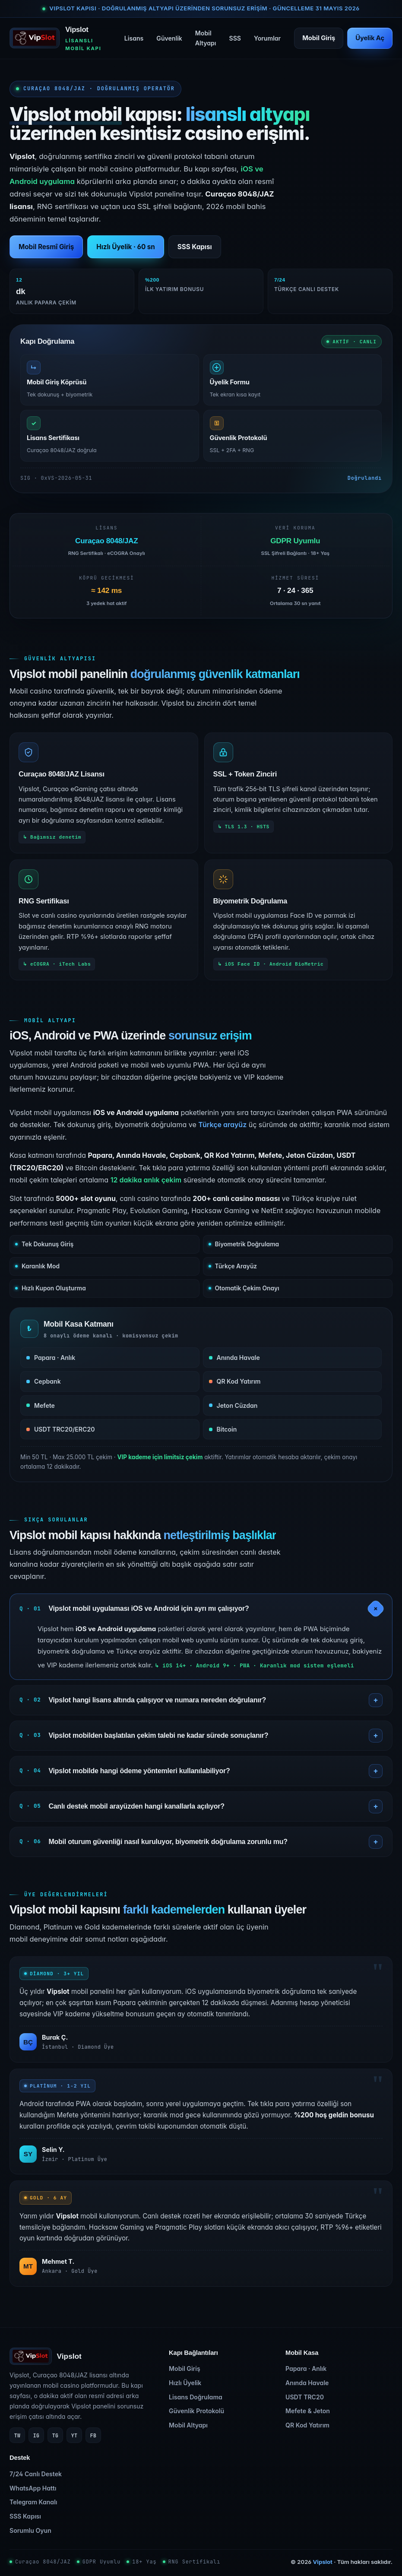  Describe the element at coordinates (307, 2382) in the screenshot. I see `Anında Havale` at that location.